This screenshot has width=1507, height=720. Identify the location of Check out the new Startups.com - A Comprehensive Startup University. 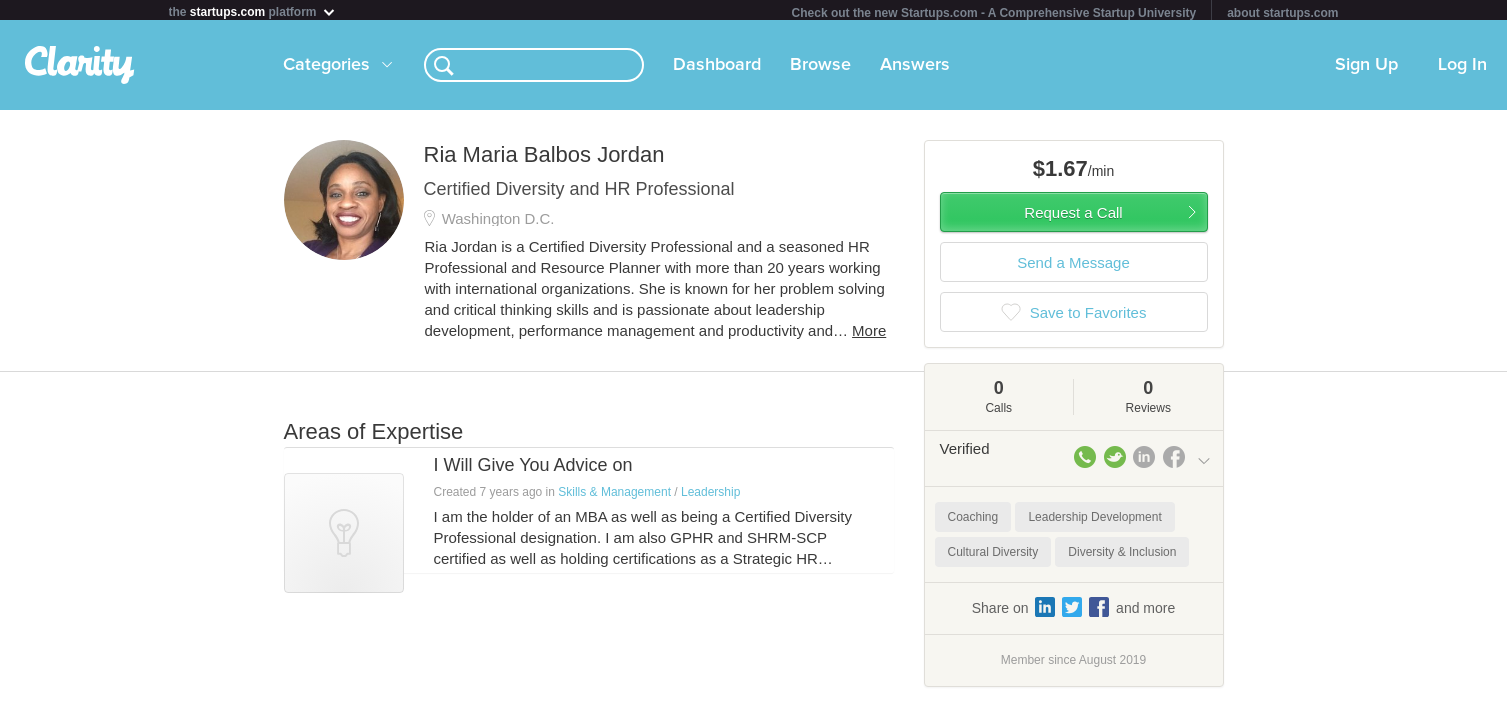
(994, 13).